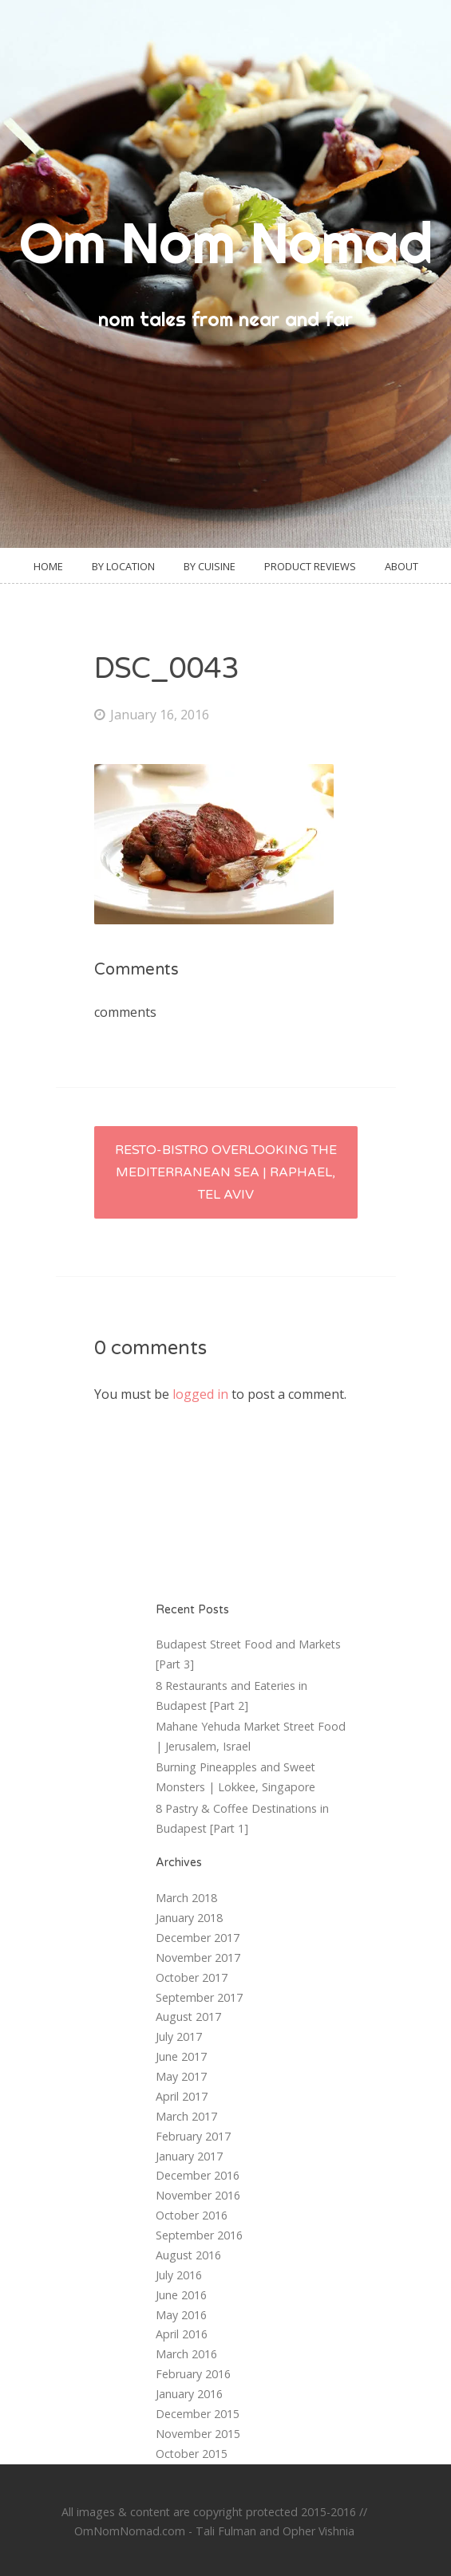 The width and height of the screenshot is (451, 2576). Describe the element at coordinates (186, 1897) in the screenshot. I see `March 2018` at that location.